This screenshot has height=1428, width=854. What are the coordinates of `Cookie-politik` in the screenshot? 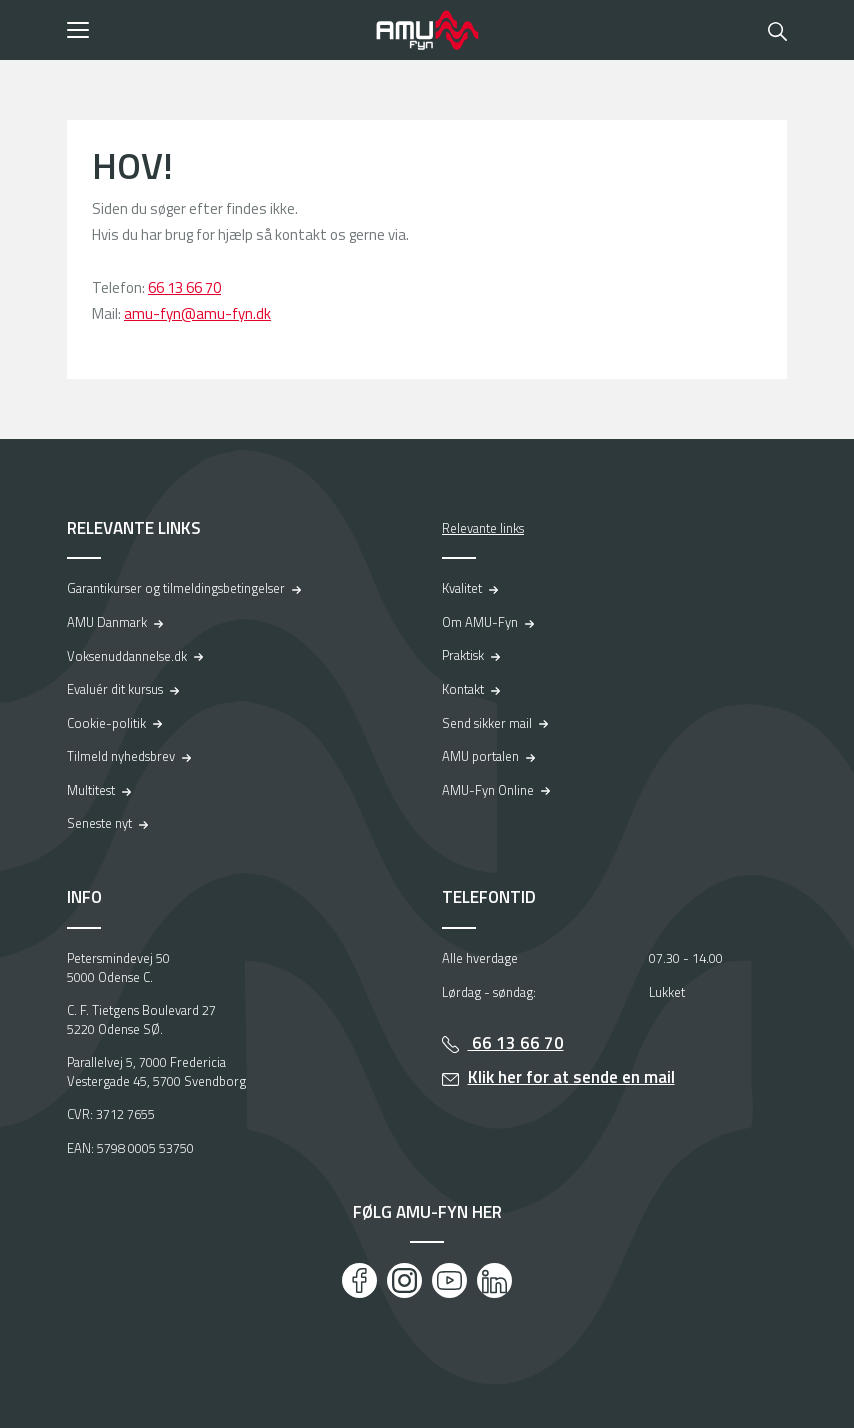 It's located at (106, 723).